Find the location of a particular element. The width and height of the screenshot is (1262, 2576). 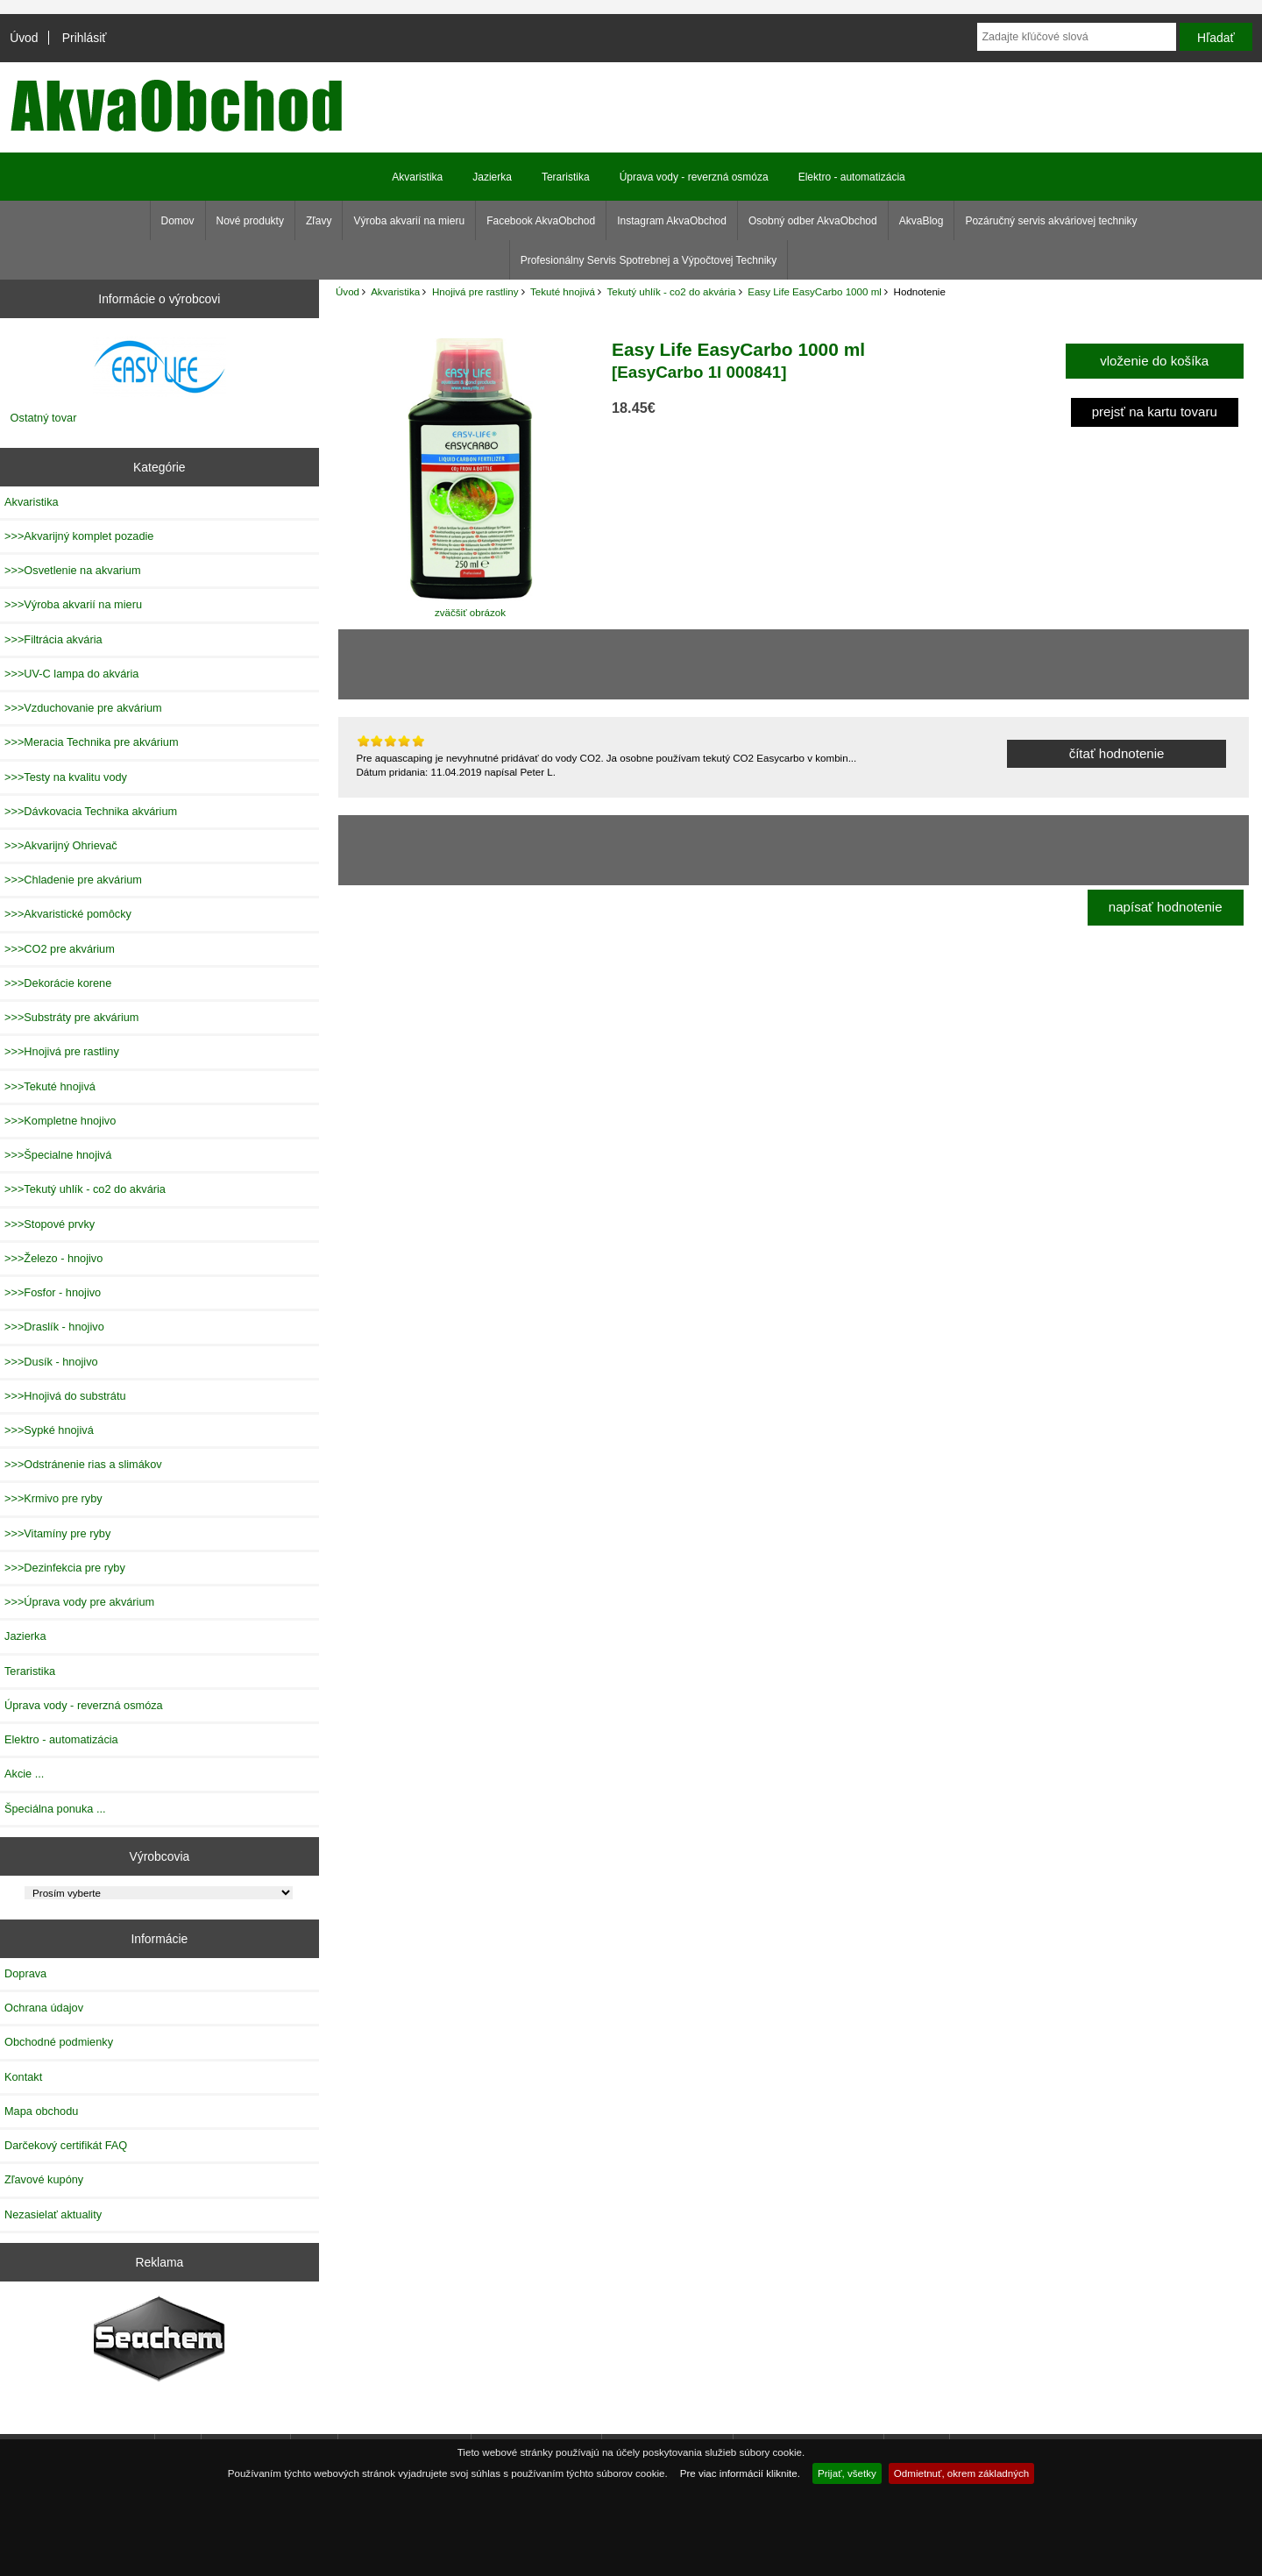

Nové produkty is located at coordinates (250, 221).